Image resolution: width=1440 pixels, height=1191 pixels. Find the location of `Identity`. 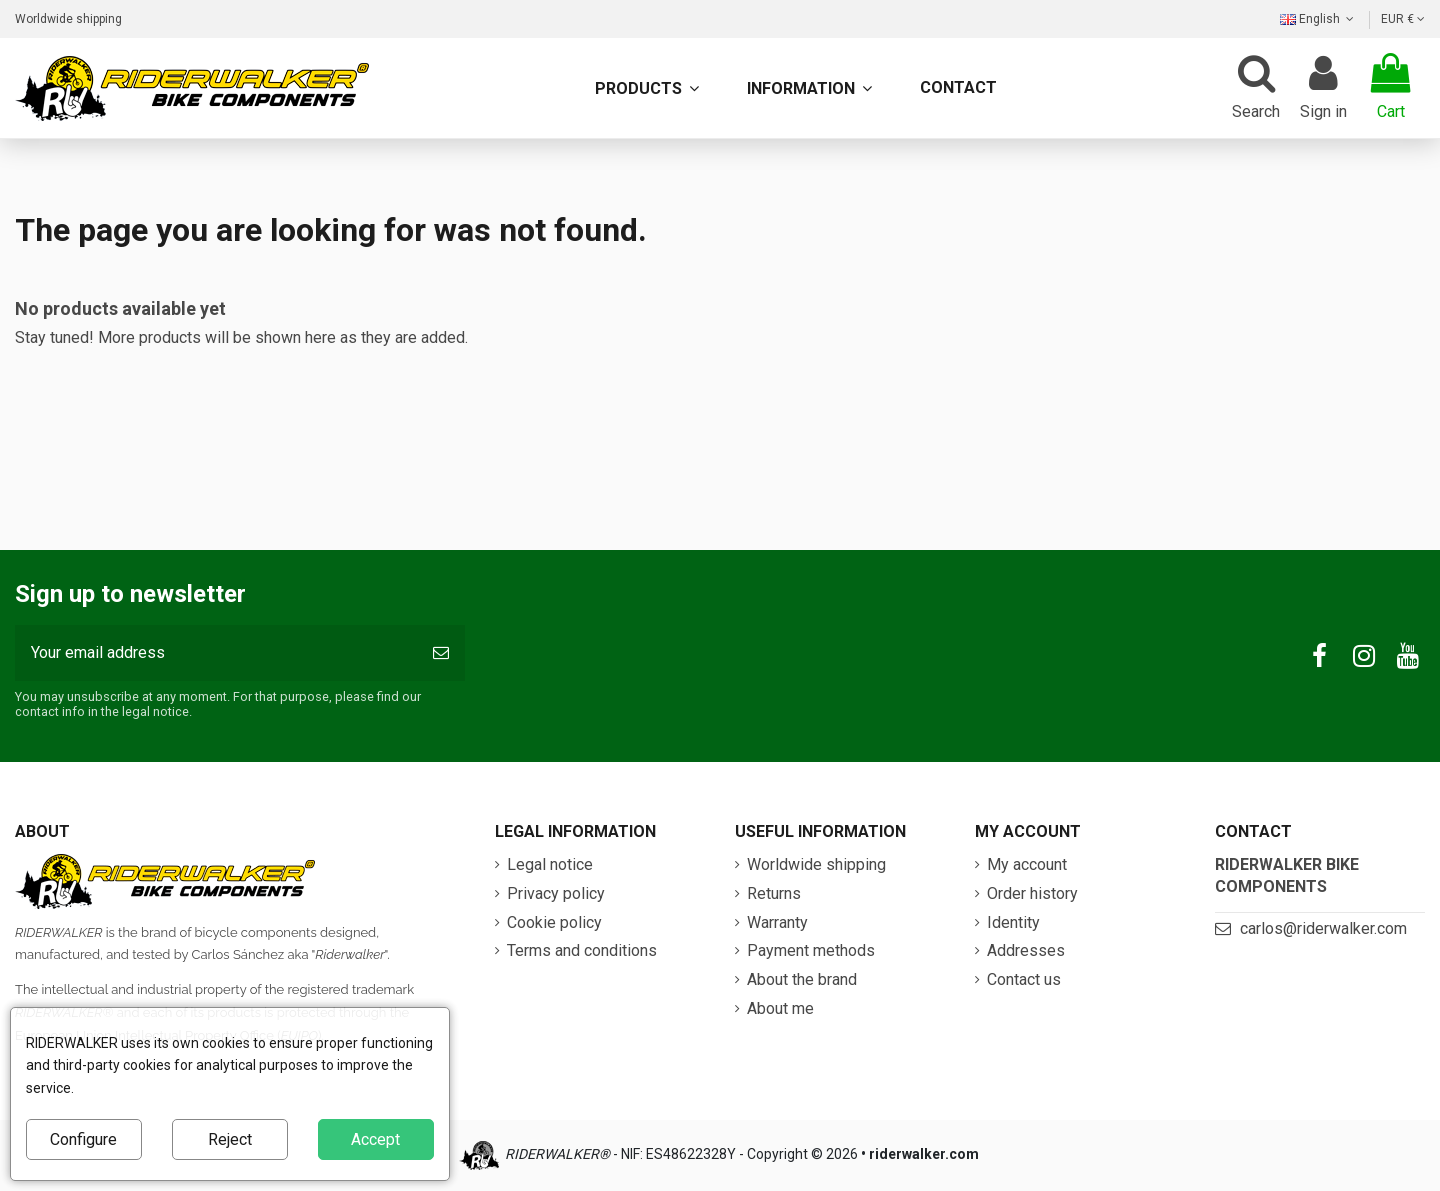

Identity is located at coordinates (1013, 922).